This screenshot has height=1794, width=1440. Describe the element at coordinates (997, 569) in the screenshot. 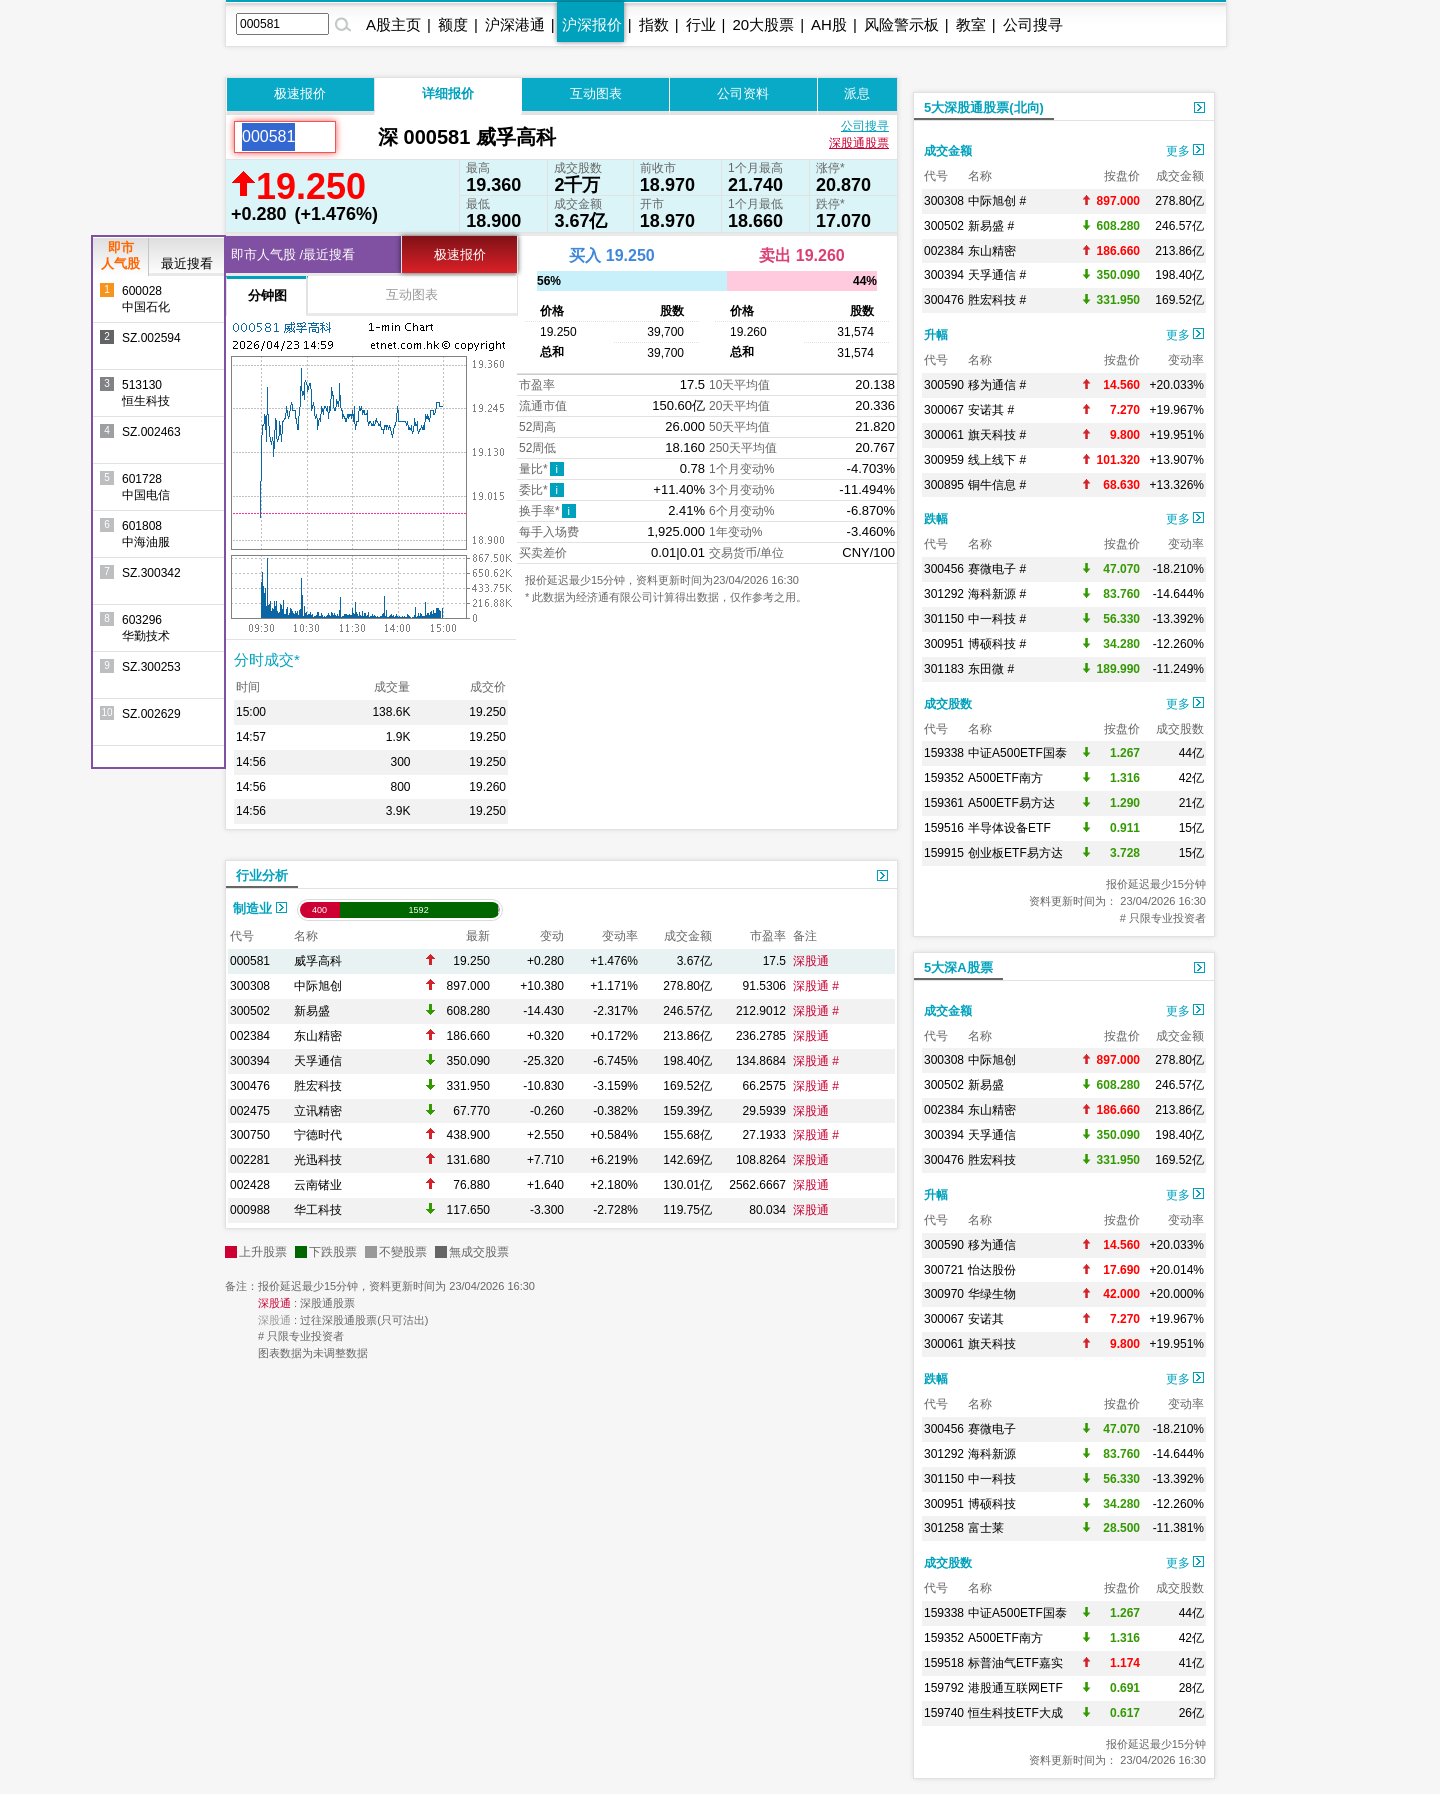

I see `赛微电子 #` at that location.